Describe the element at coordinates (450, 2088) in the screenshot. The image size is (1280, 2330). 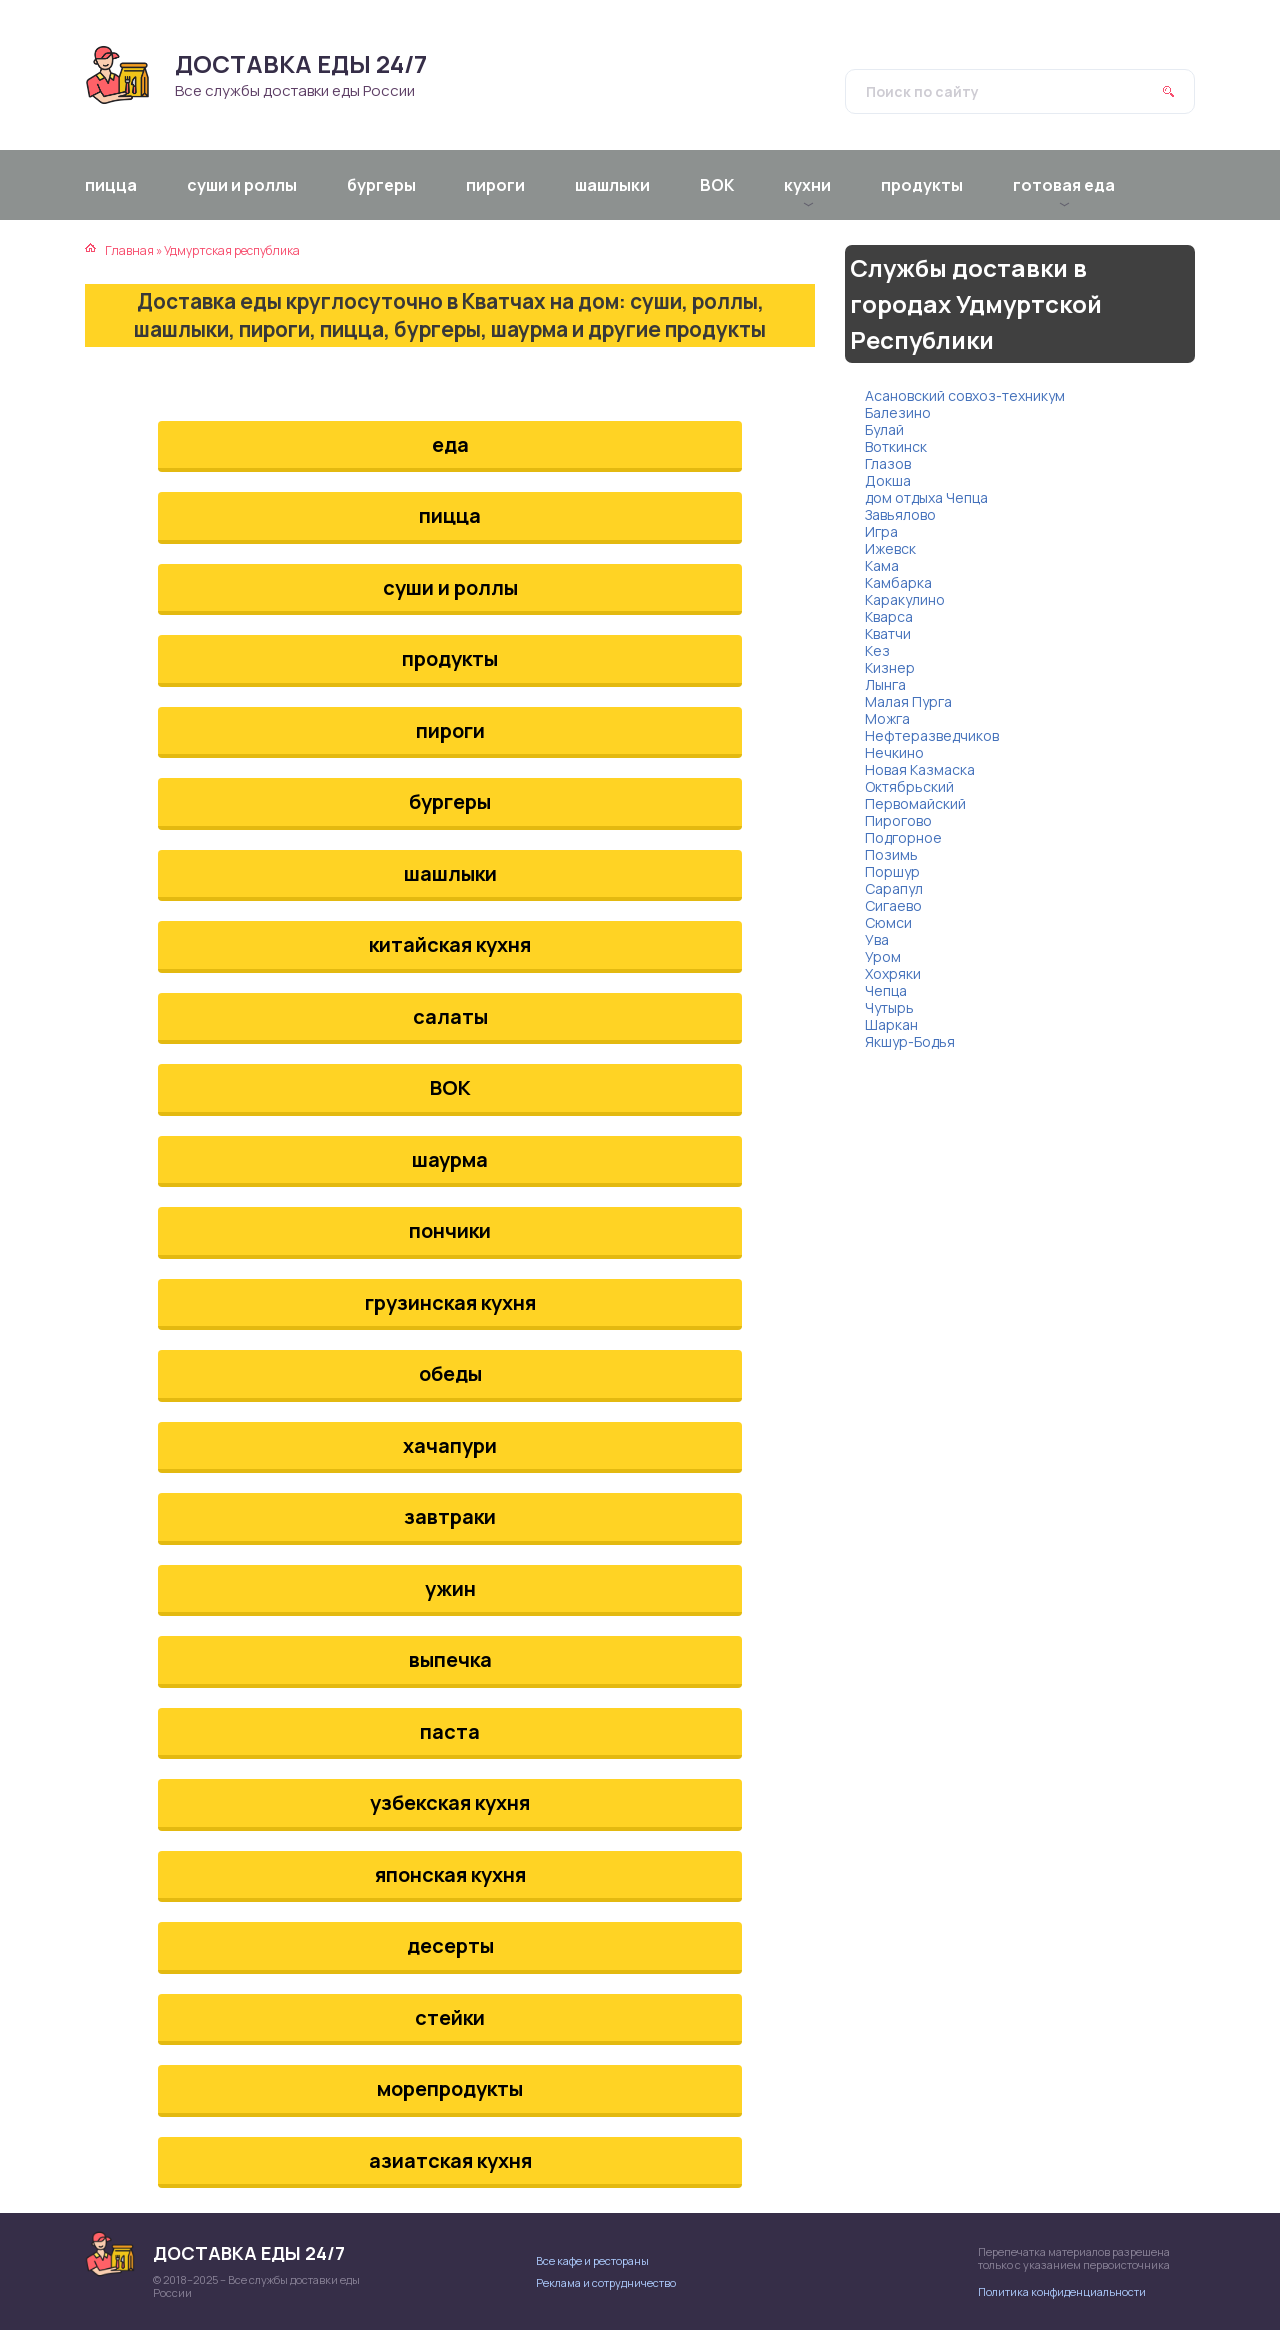
I see `морепродукты` at that location.